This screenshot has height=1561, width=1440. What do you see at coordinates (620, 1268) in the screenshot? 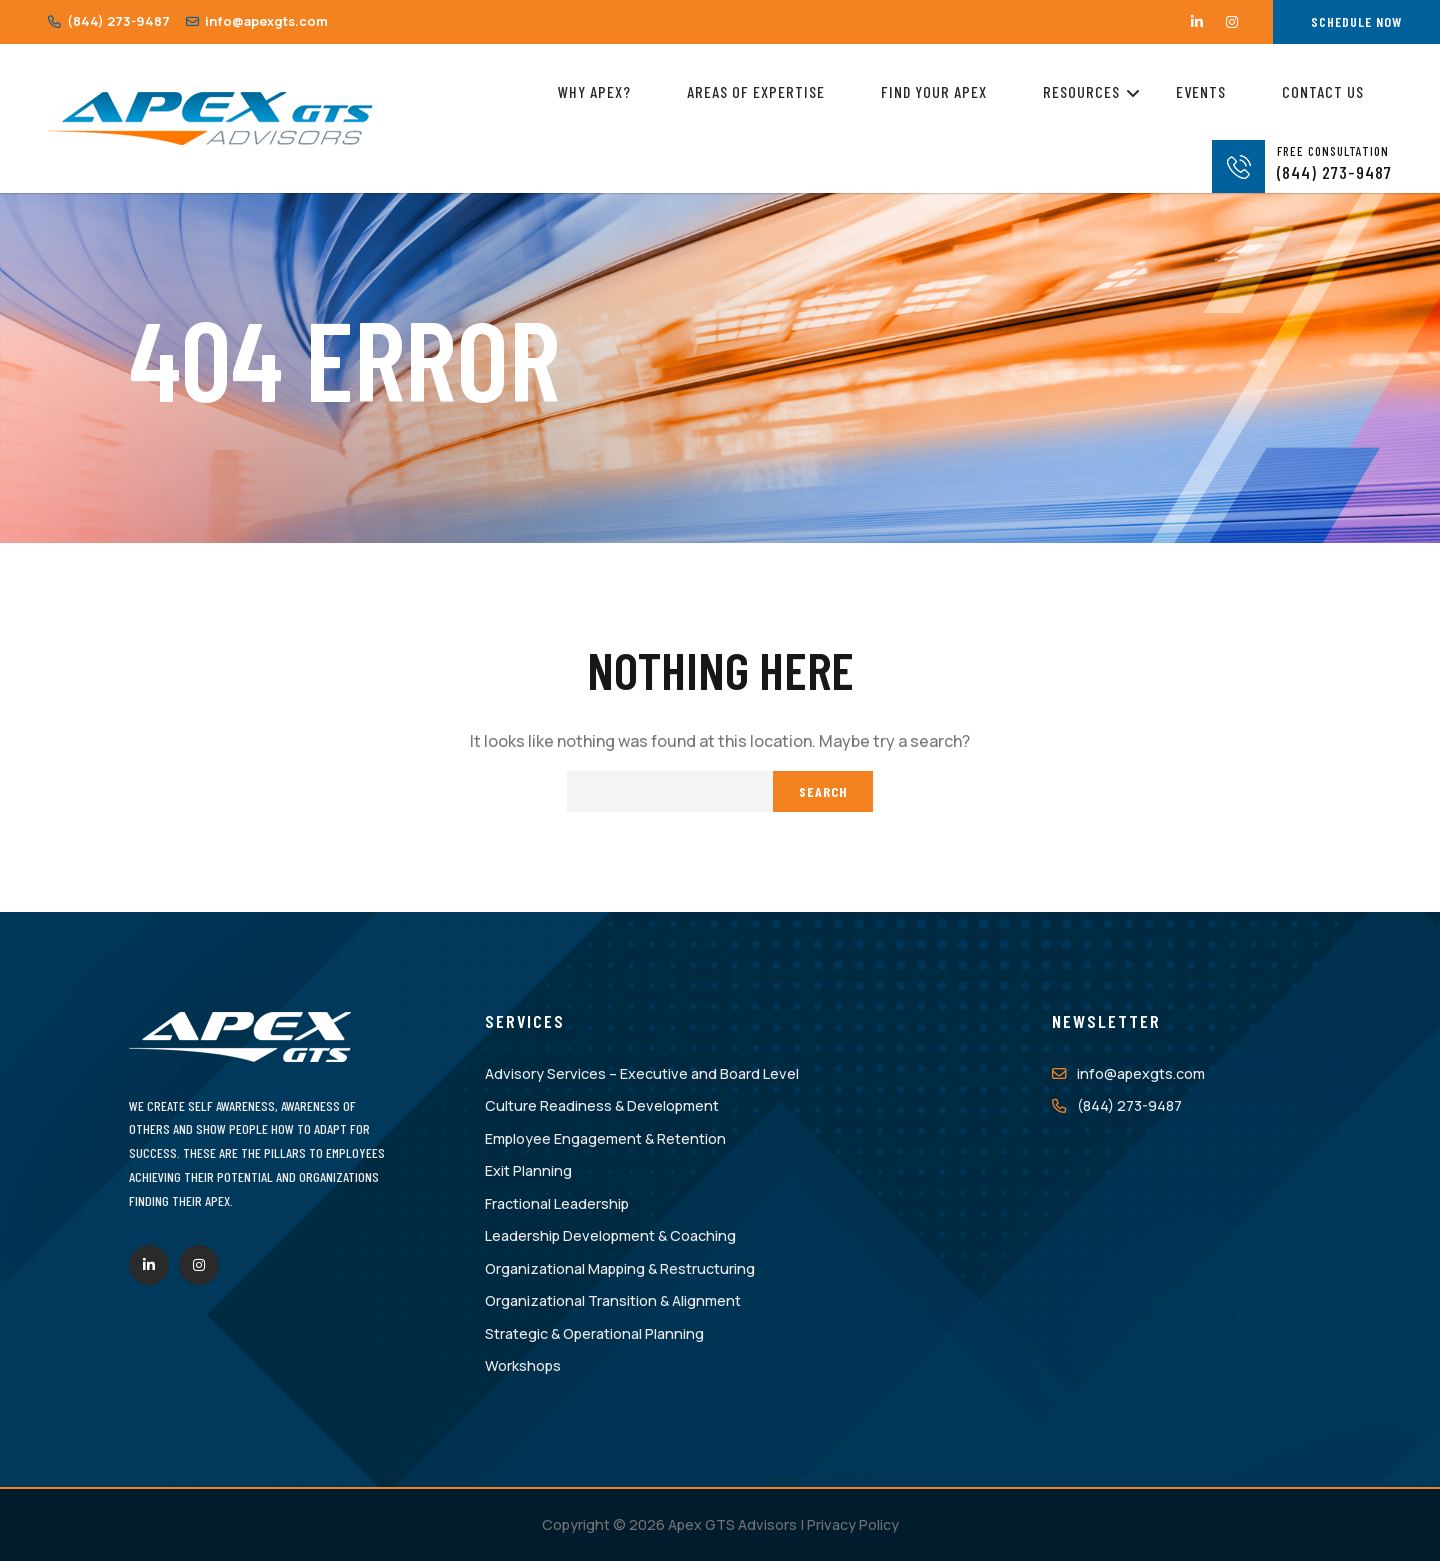
I see `Organizational Mapping & Restructuring` at bounding box center [620, 1268].